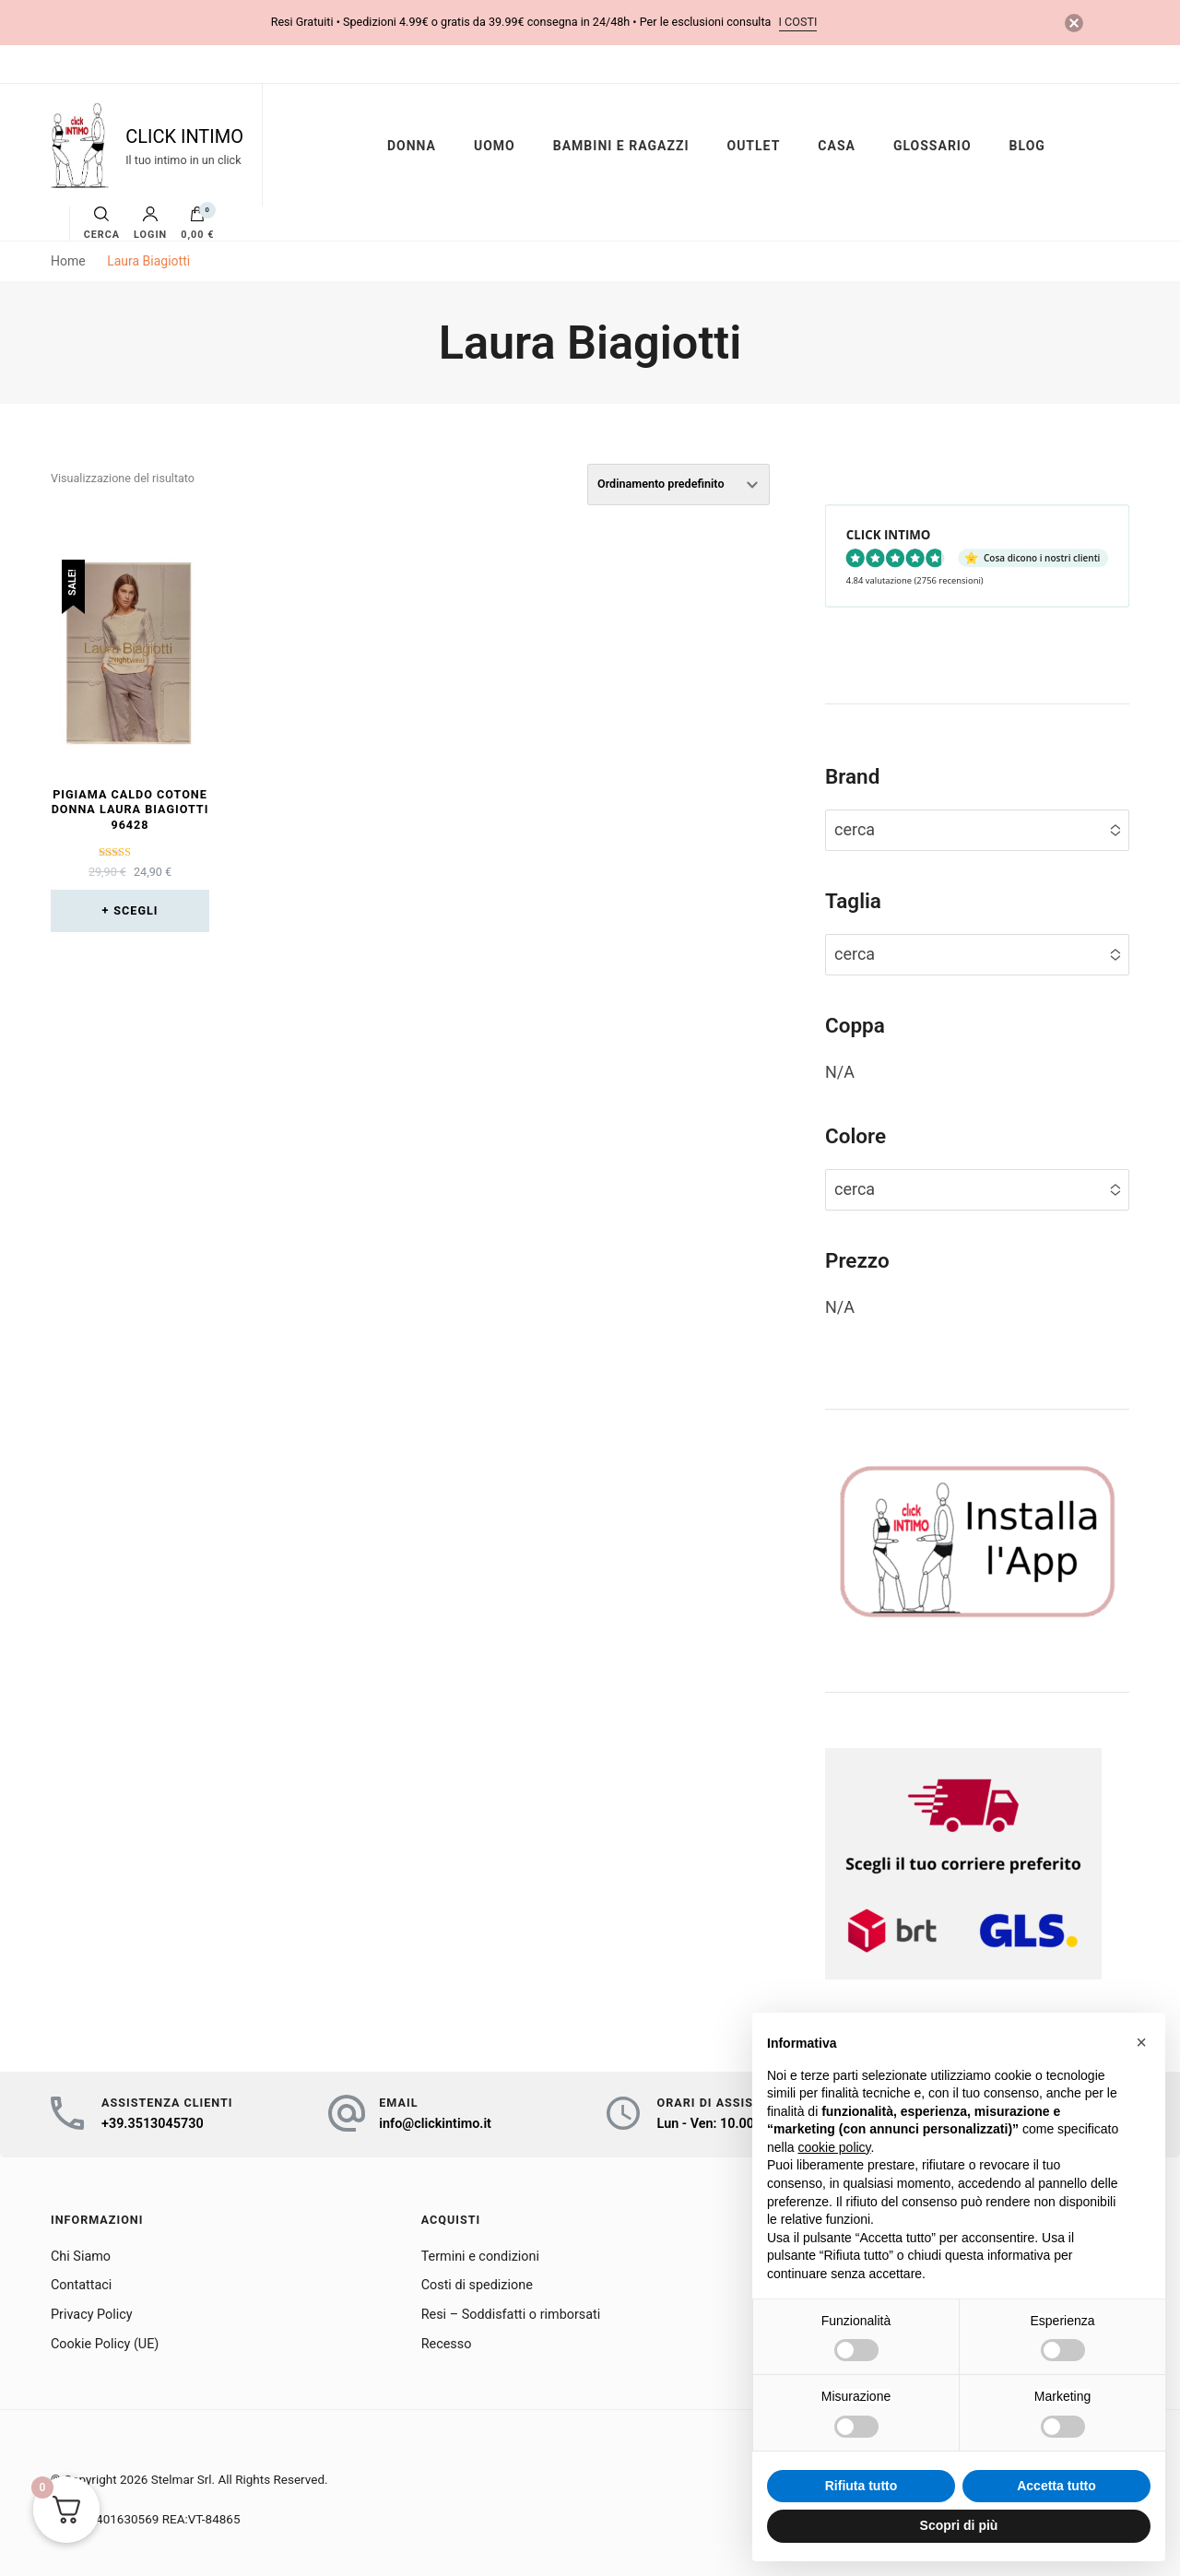  Describe the element at coordinates (861, 2485) in the screenshot. I see `Rifiuta tutto [button]` at that location.